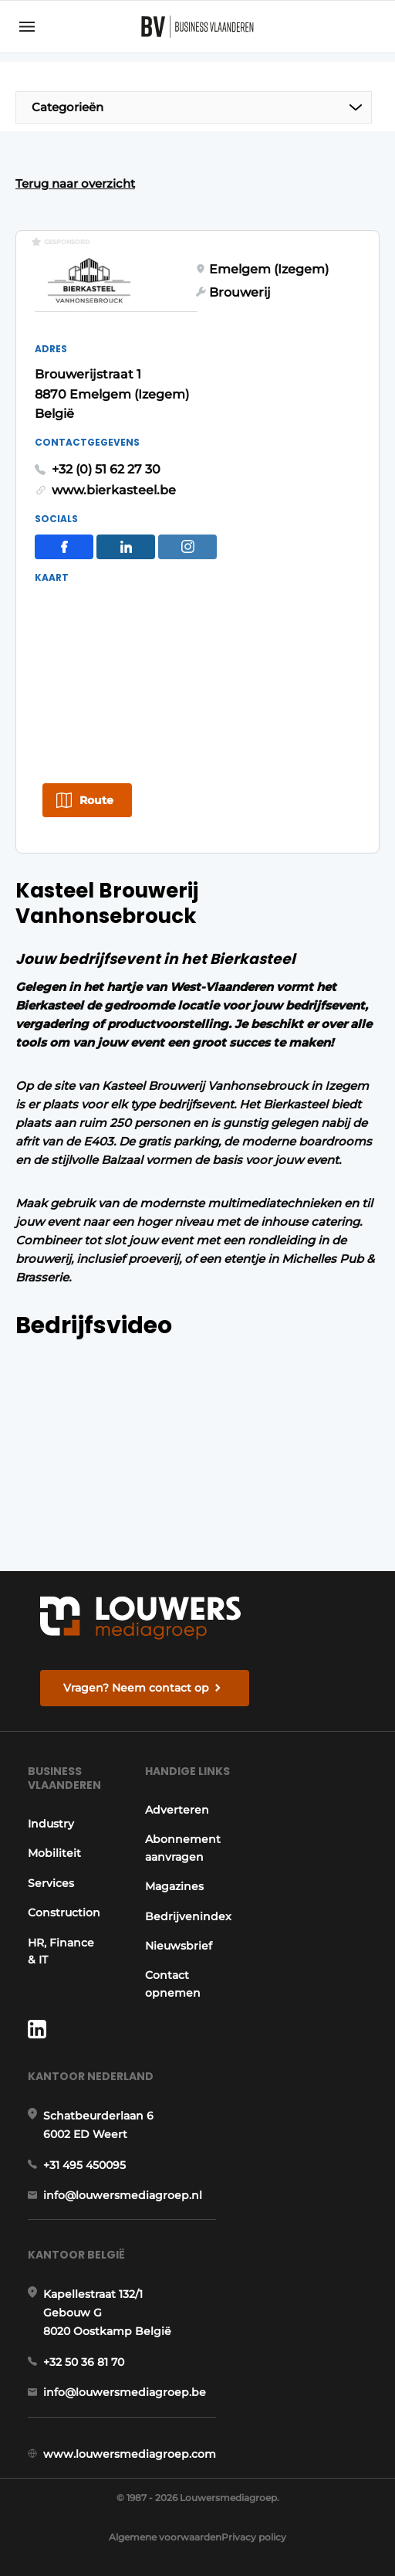 The image size is (395, 2576). Describe the element at coordinates (174, 1886) in the screenshot. I see `Magazines` at that location.